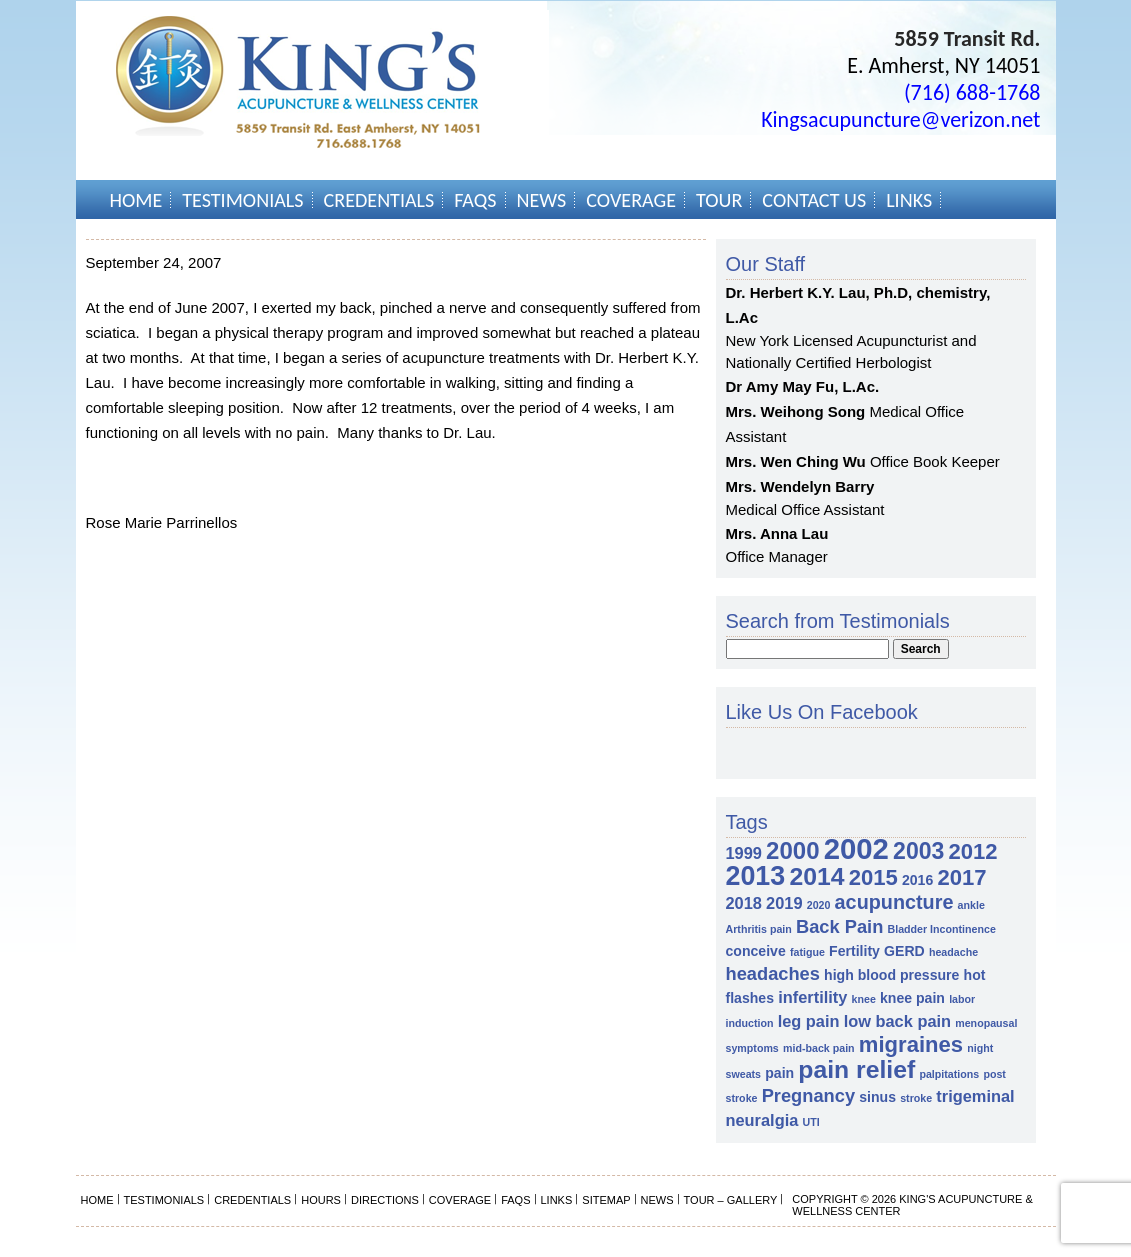 This screenshot has height=1257, width=1131. I want to click on 2019 [2019 (3 items)], so click(784, 903).